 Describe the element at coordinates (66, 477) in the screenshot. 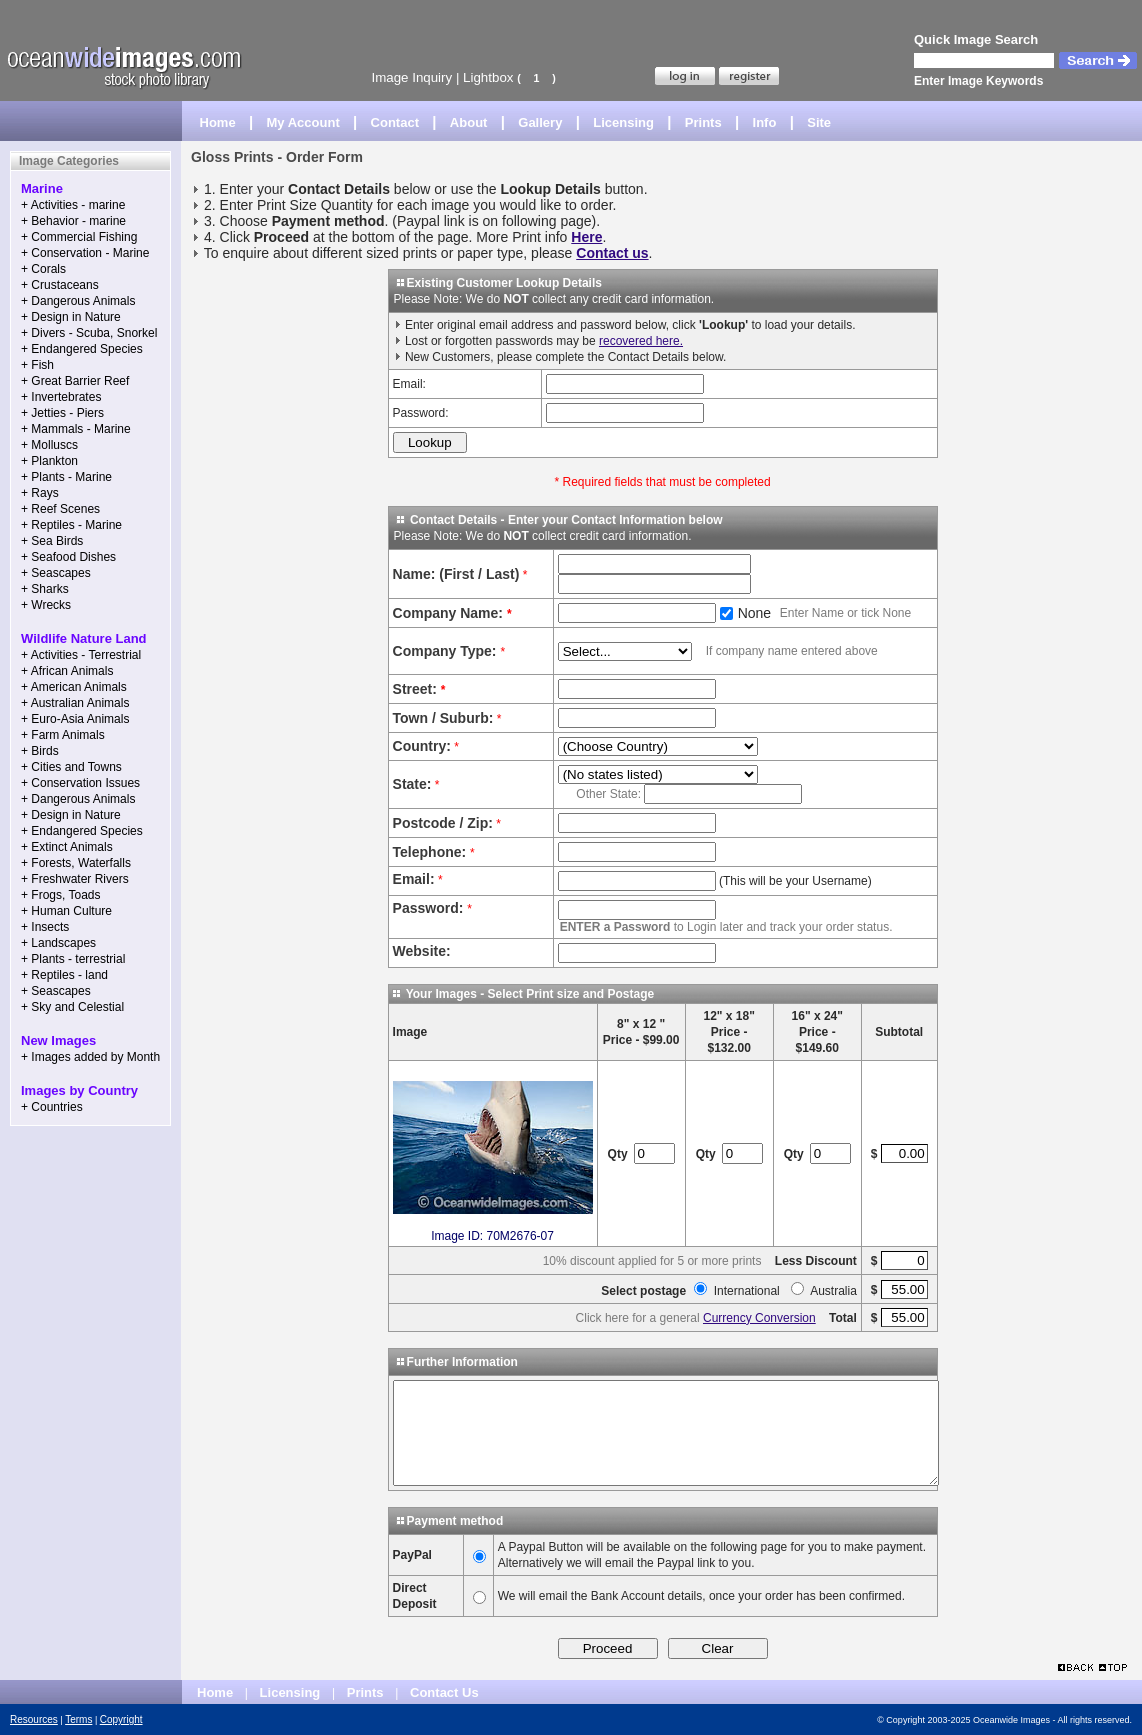

I see `+ Plants - Marine` at that location.